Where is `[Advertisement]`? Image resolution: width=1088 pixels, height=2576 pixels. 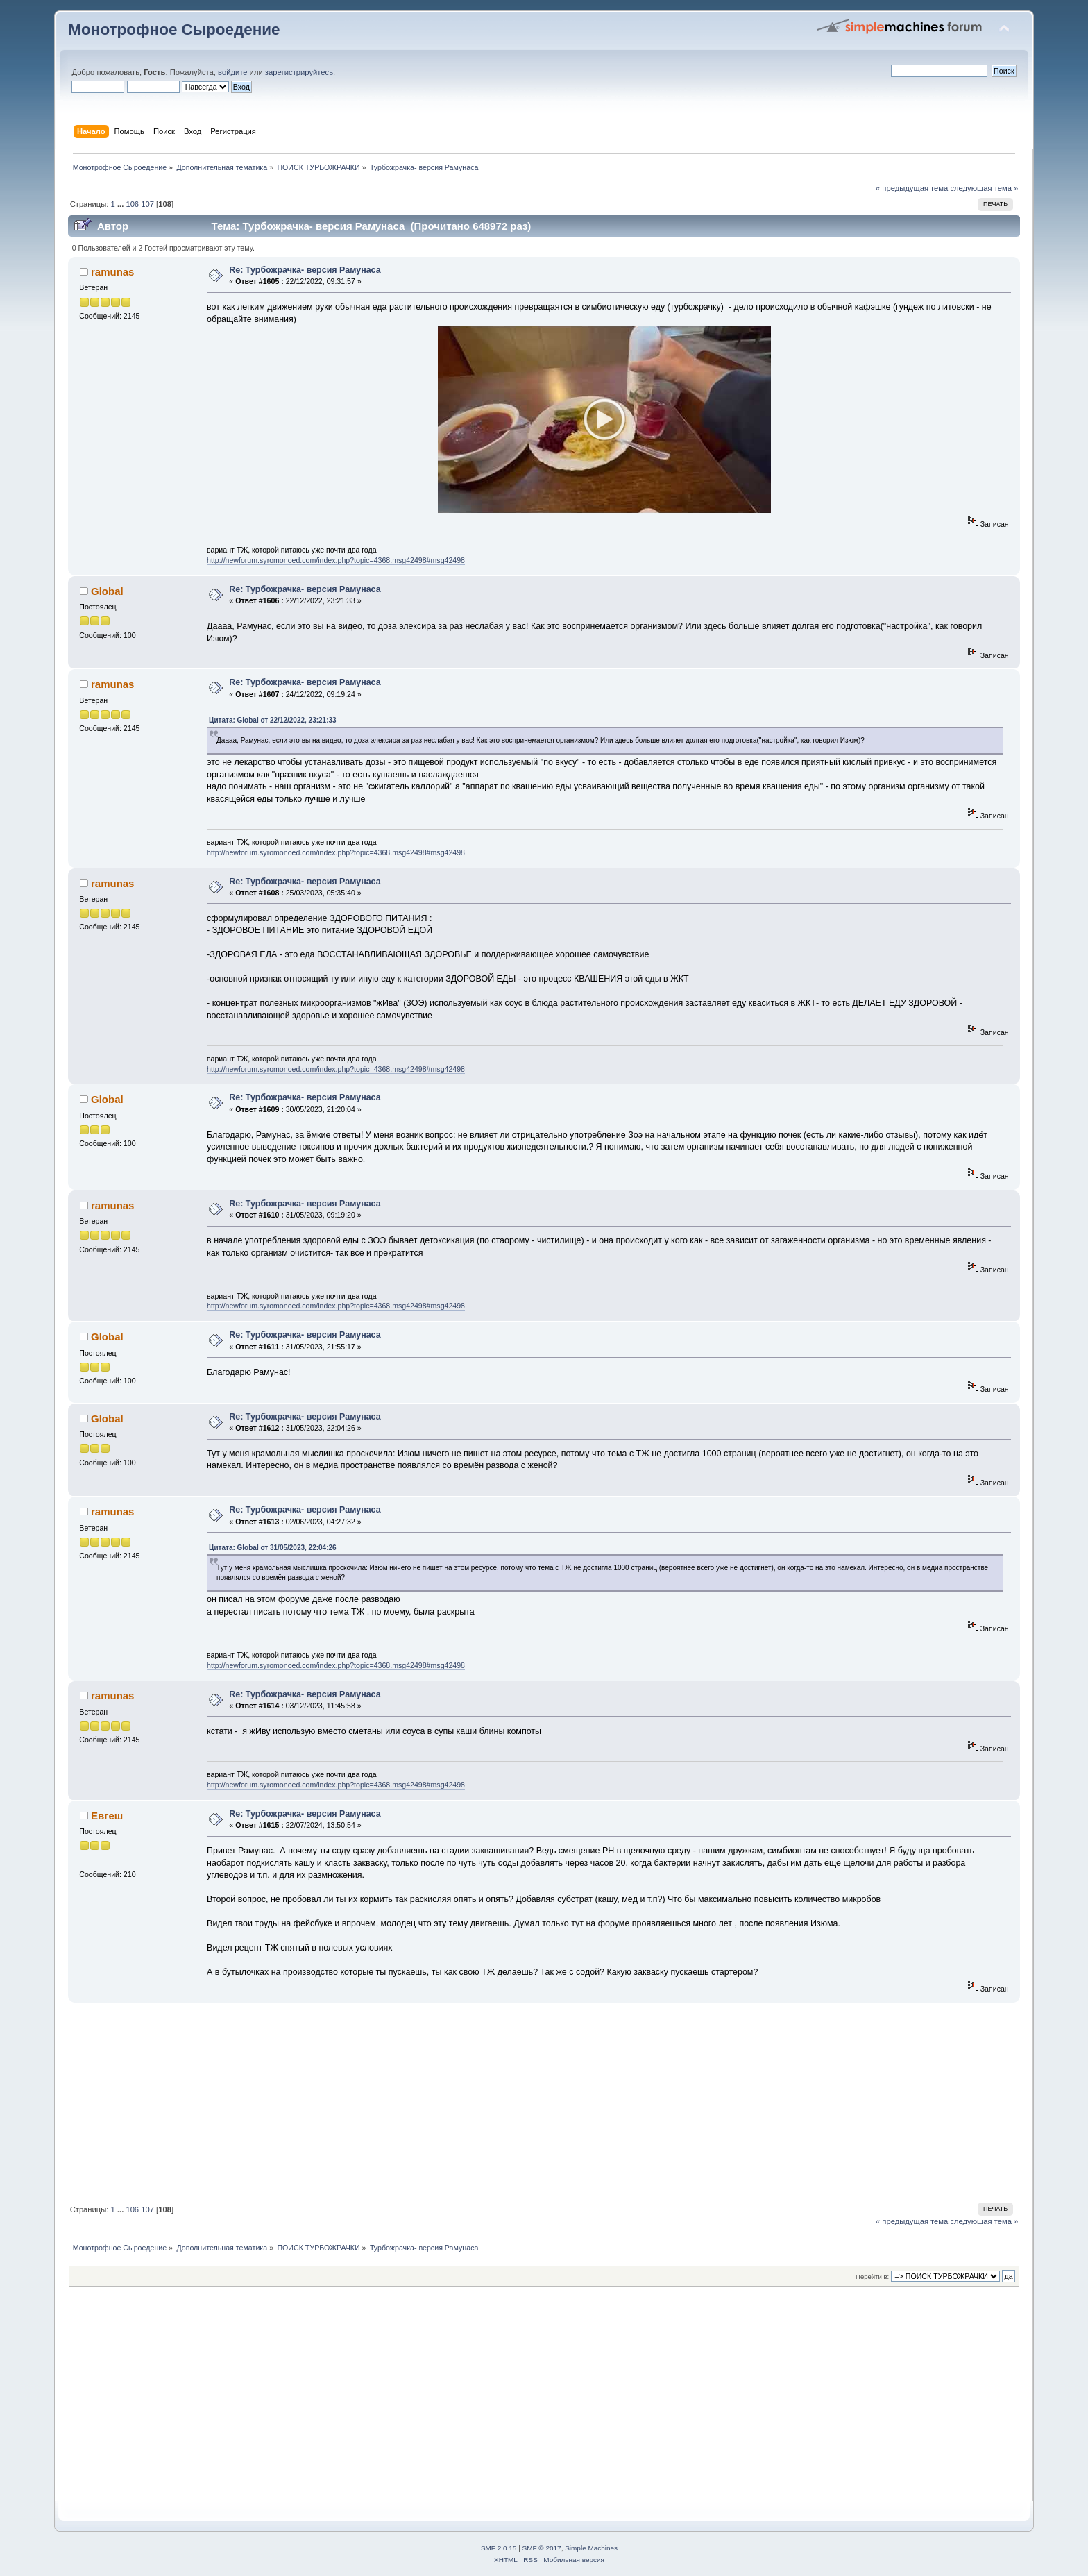 [Advertisement] is located at coordinates (484, 2100).